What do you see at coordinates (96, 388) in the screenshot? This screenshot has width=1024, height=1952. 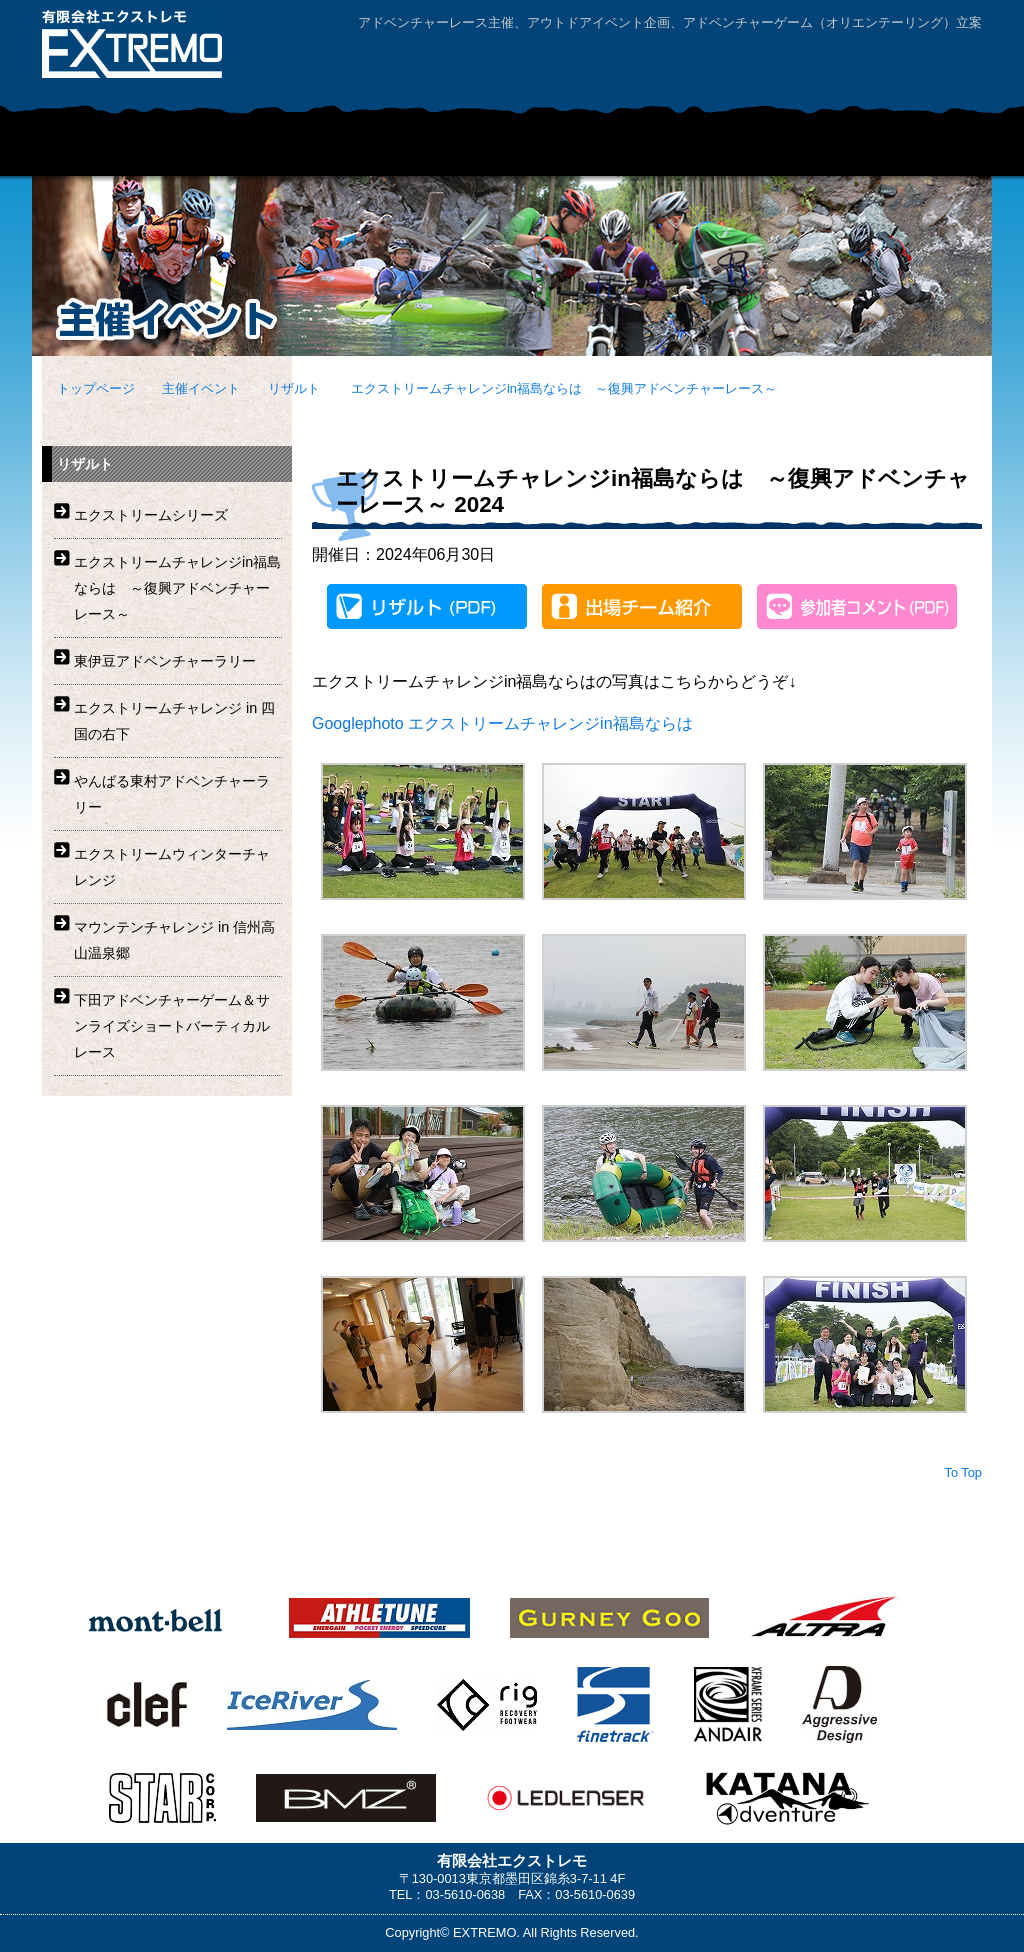 I see `トップページ` at bounding box center [96, 388].